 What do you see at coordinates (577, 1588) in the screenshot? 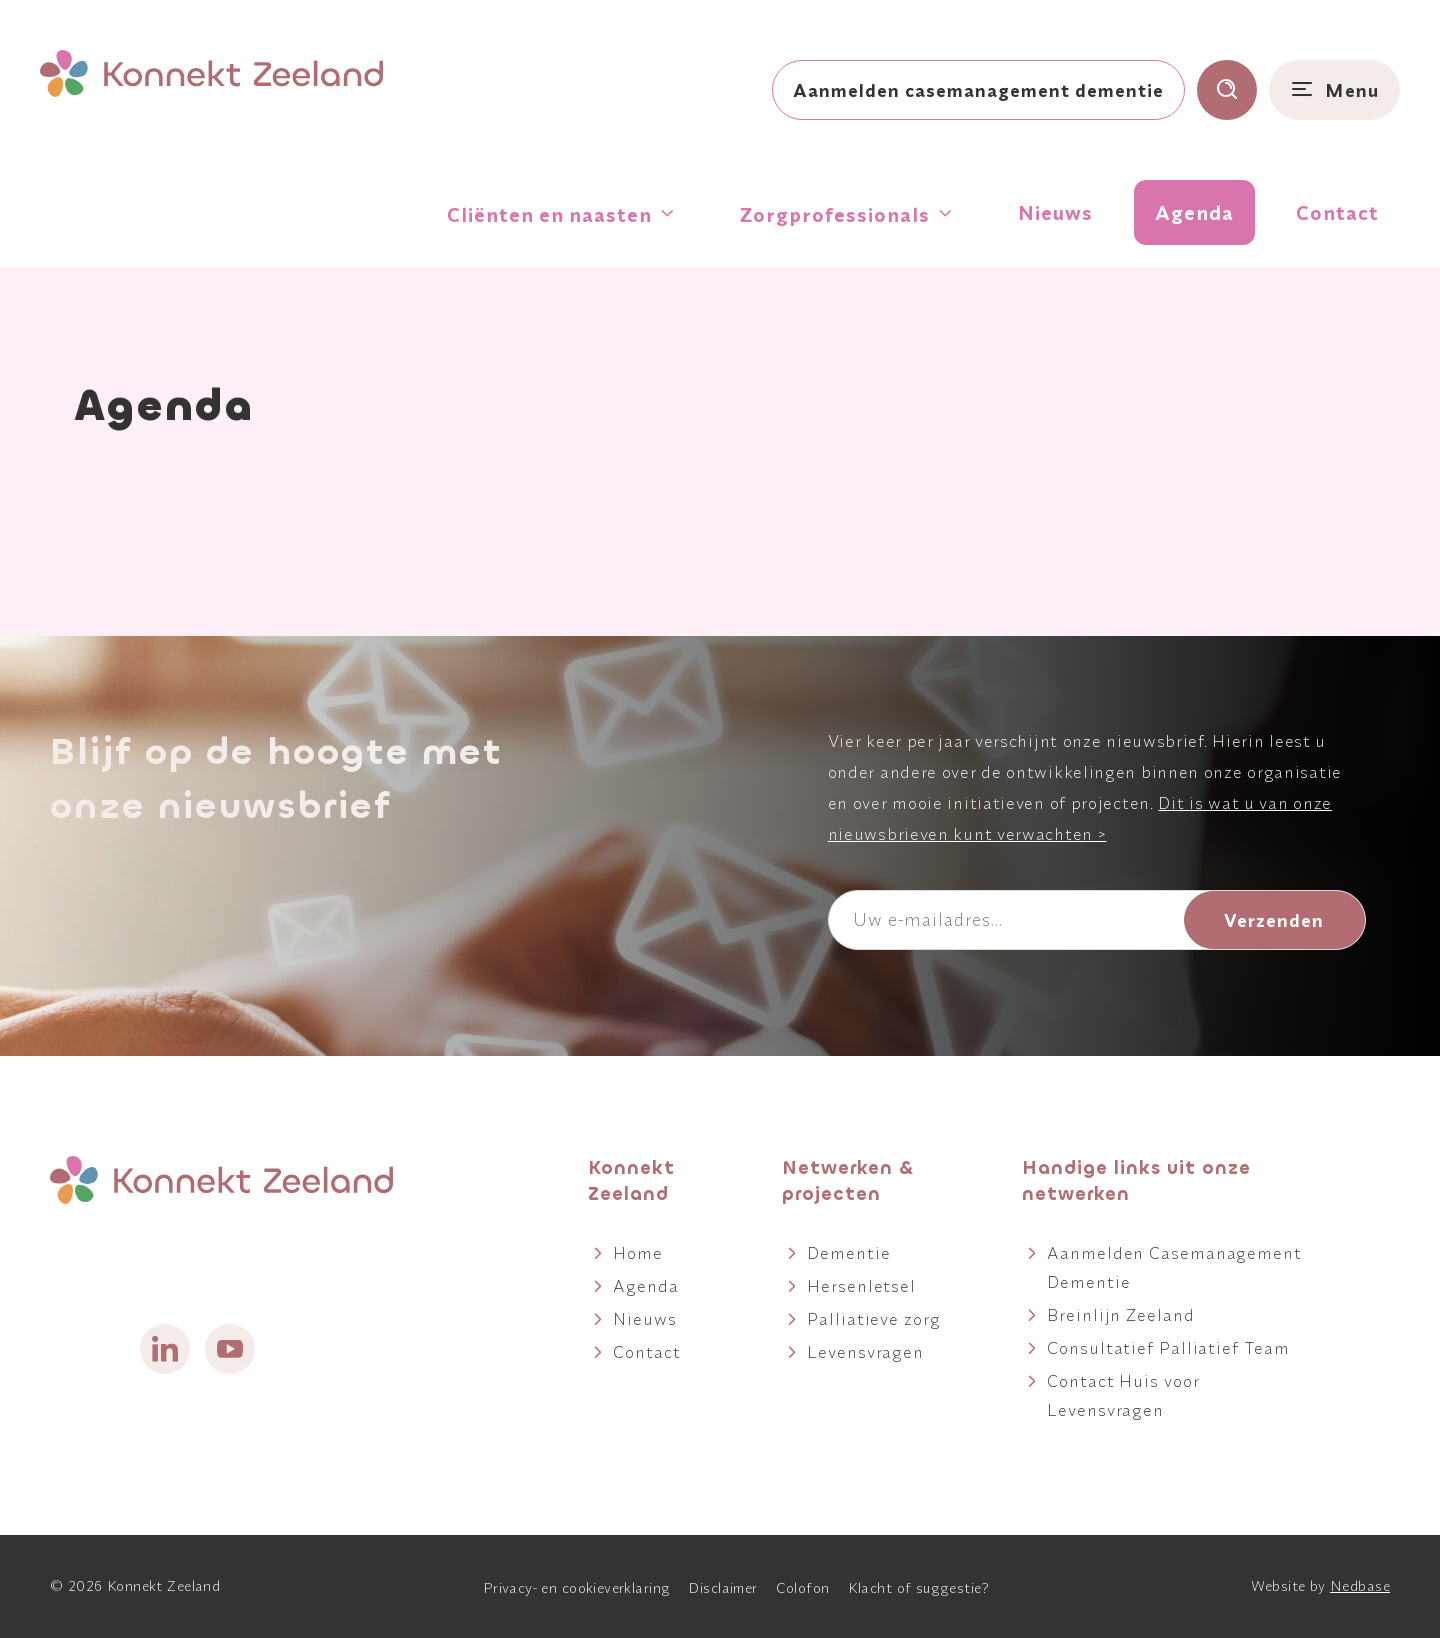
I see `Privacy- en cookieverklaring` at bounding box center [577, 1588].